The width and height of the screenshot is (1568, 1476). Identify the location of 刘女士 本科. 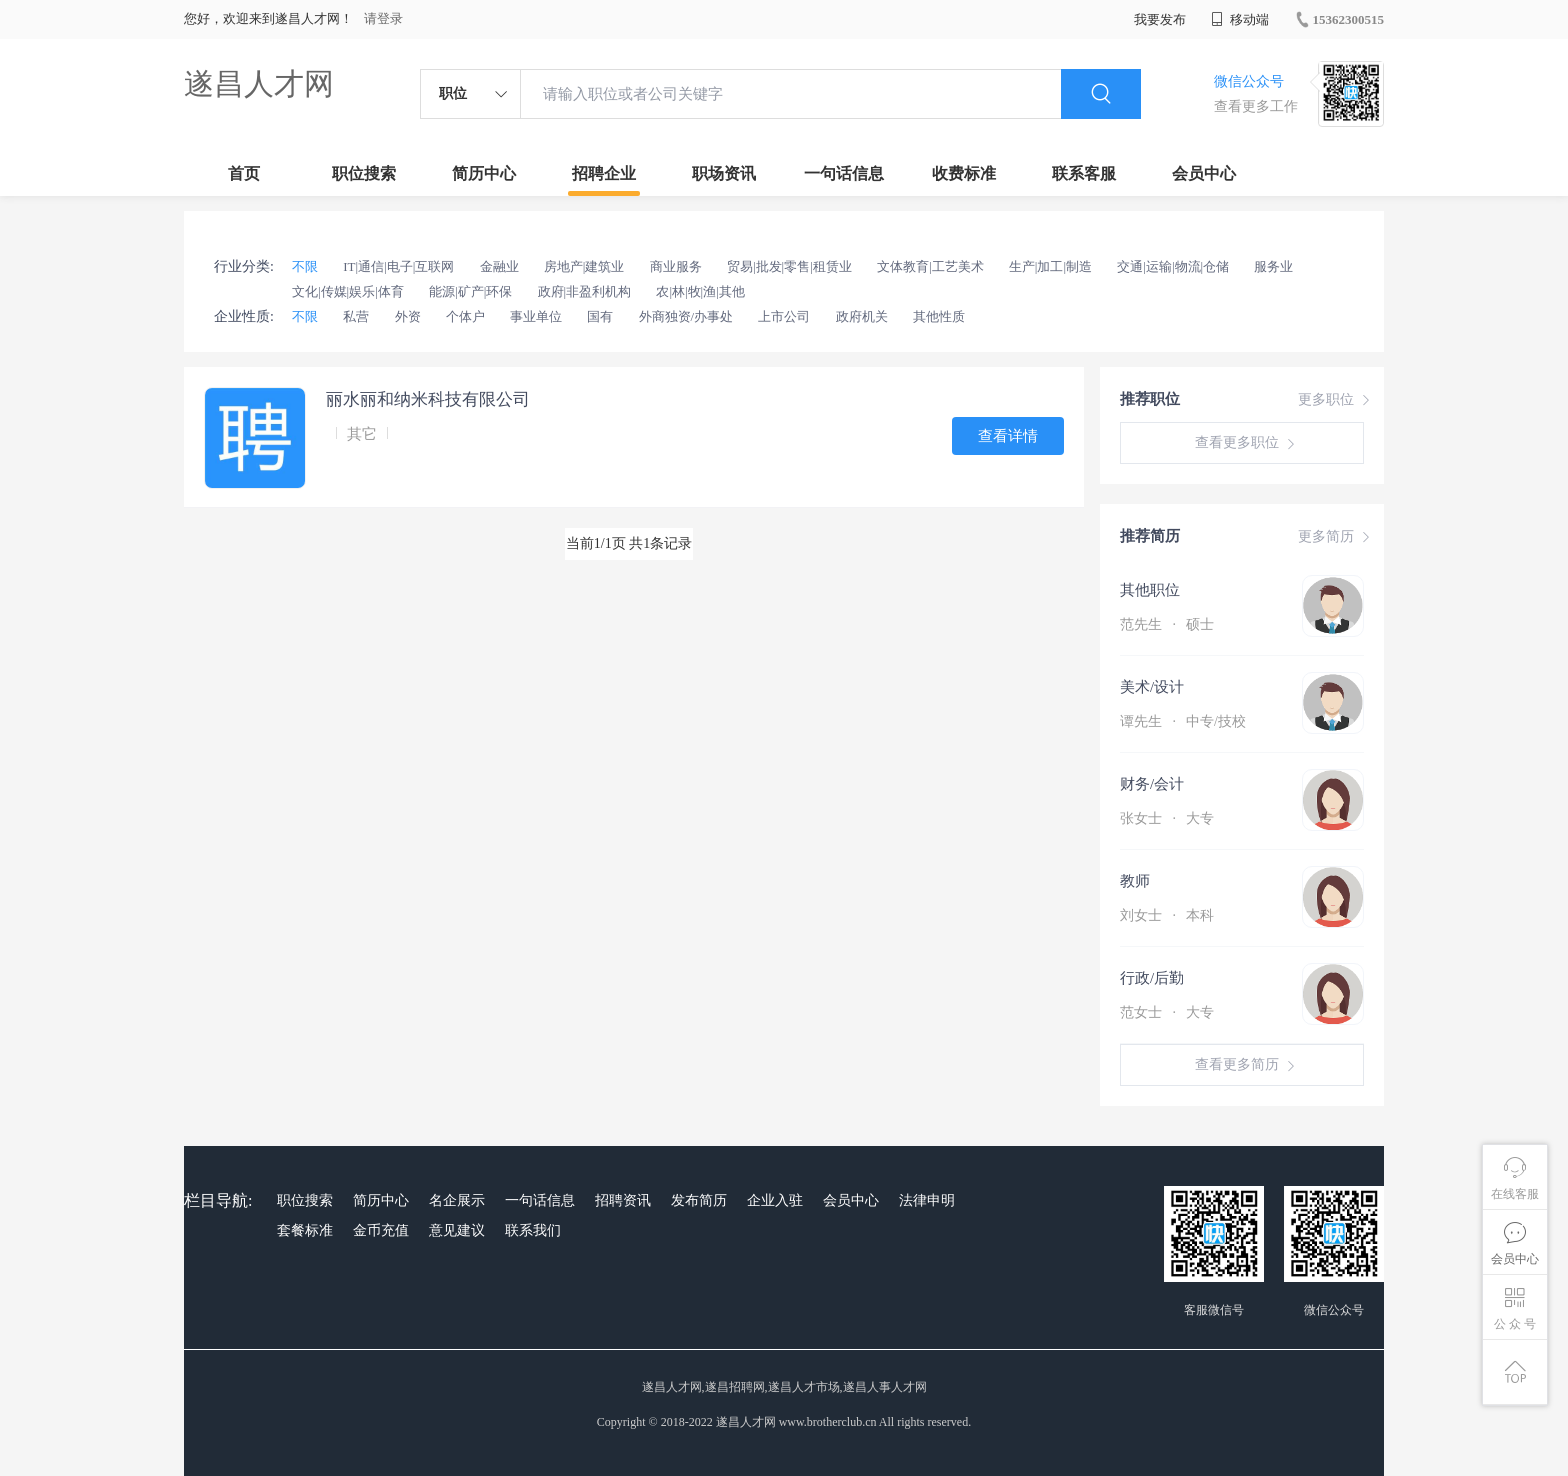
(1167, 915).